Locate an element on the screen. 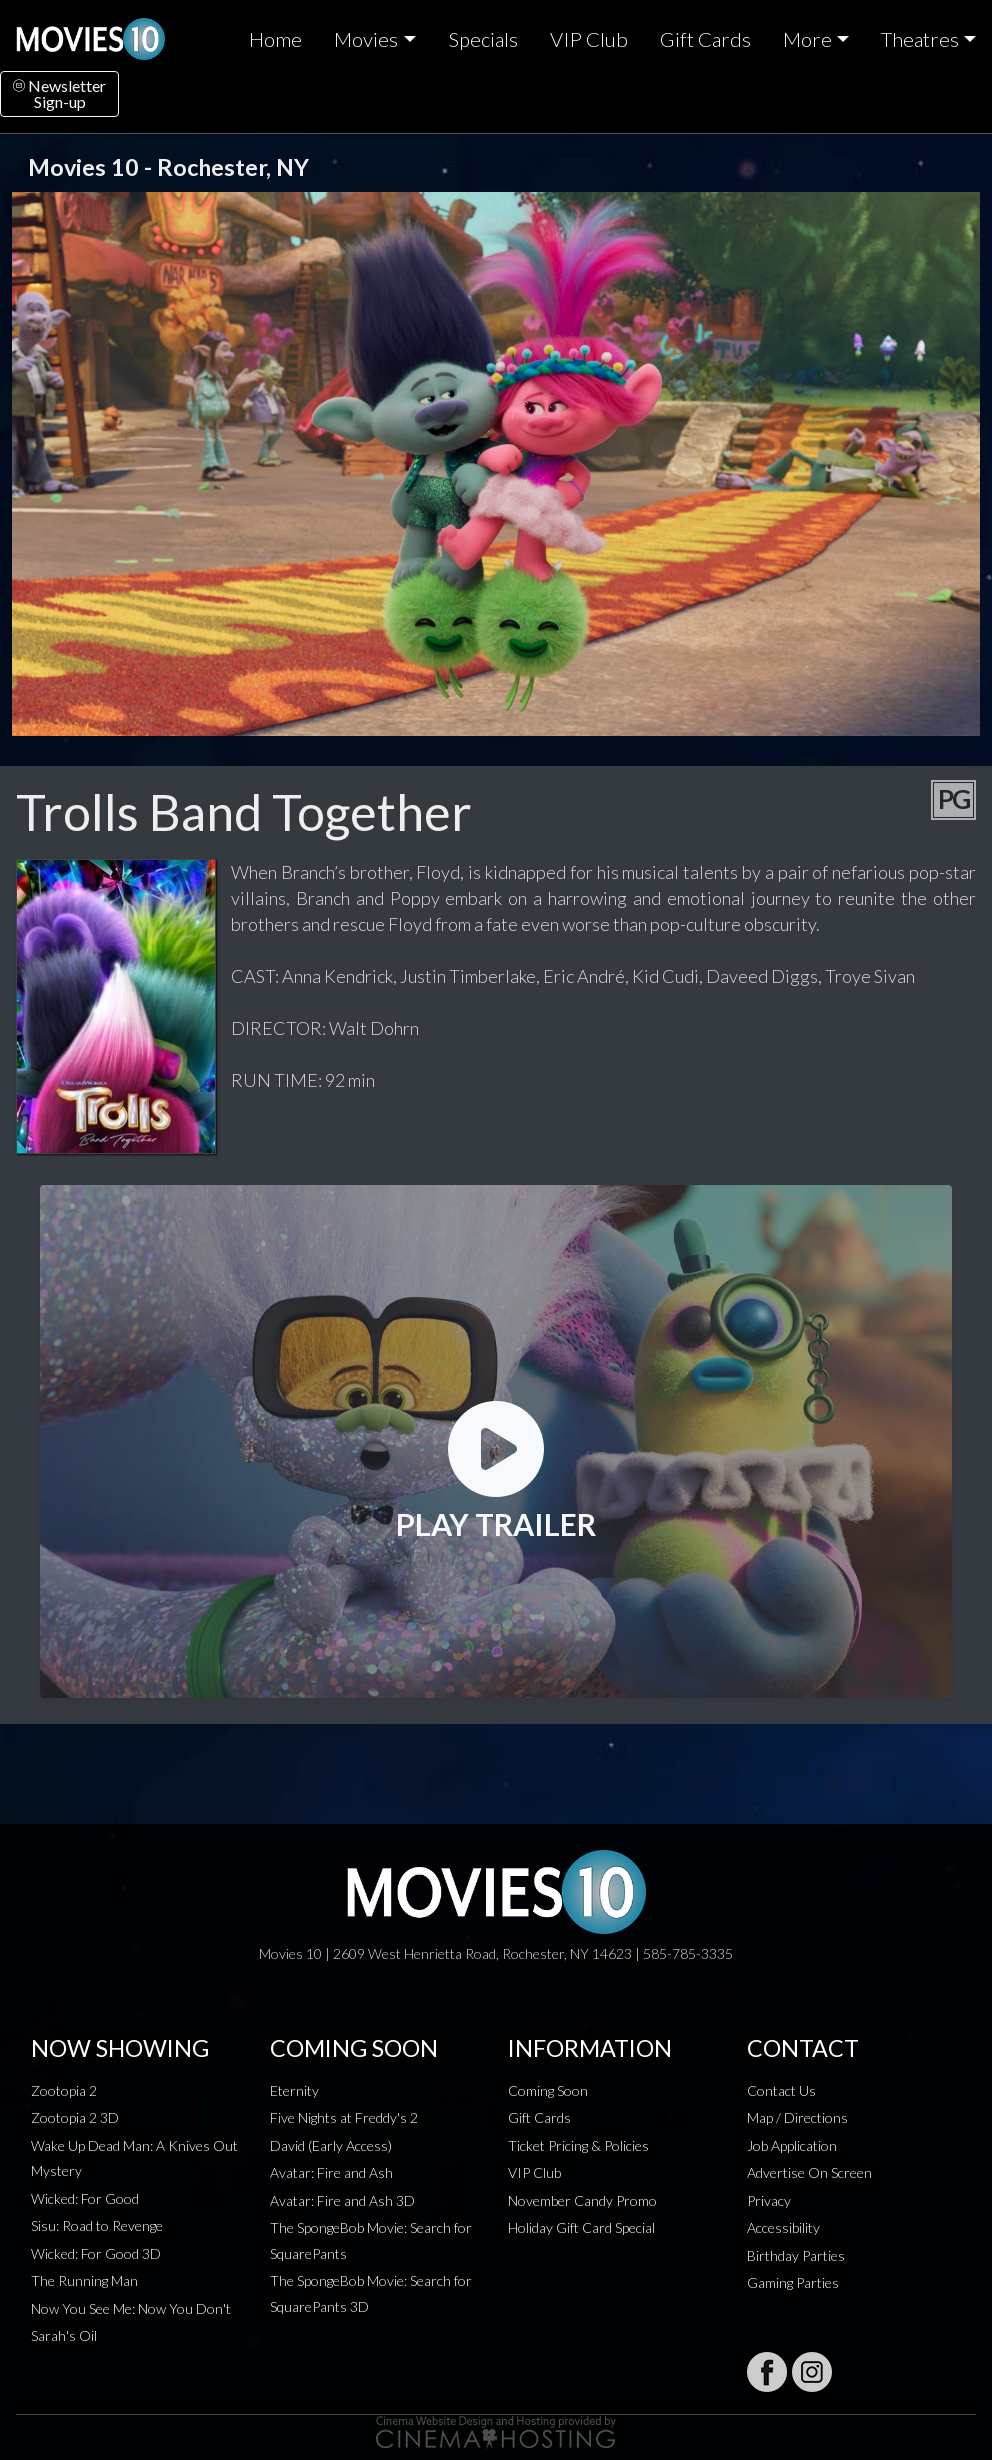 This screenshot has height=2460, width=992. NewsletterSign-up is located at coordinates (59, 93).